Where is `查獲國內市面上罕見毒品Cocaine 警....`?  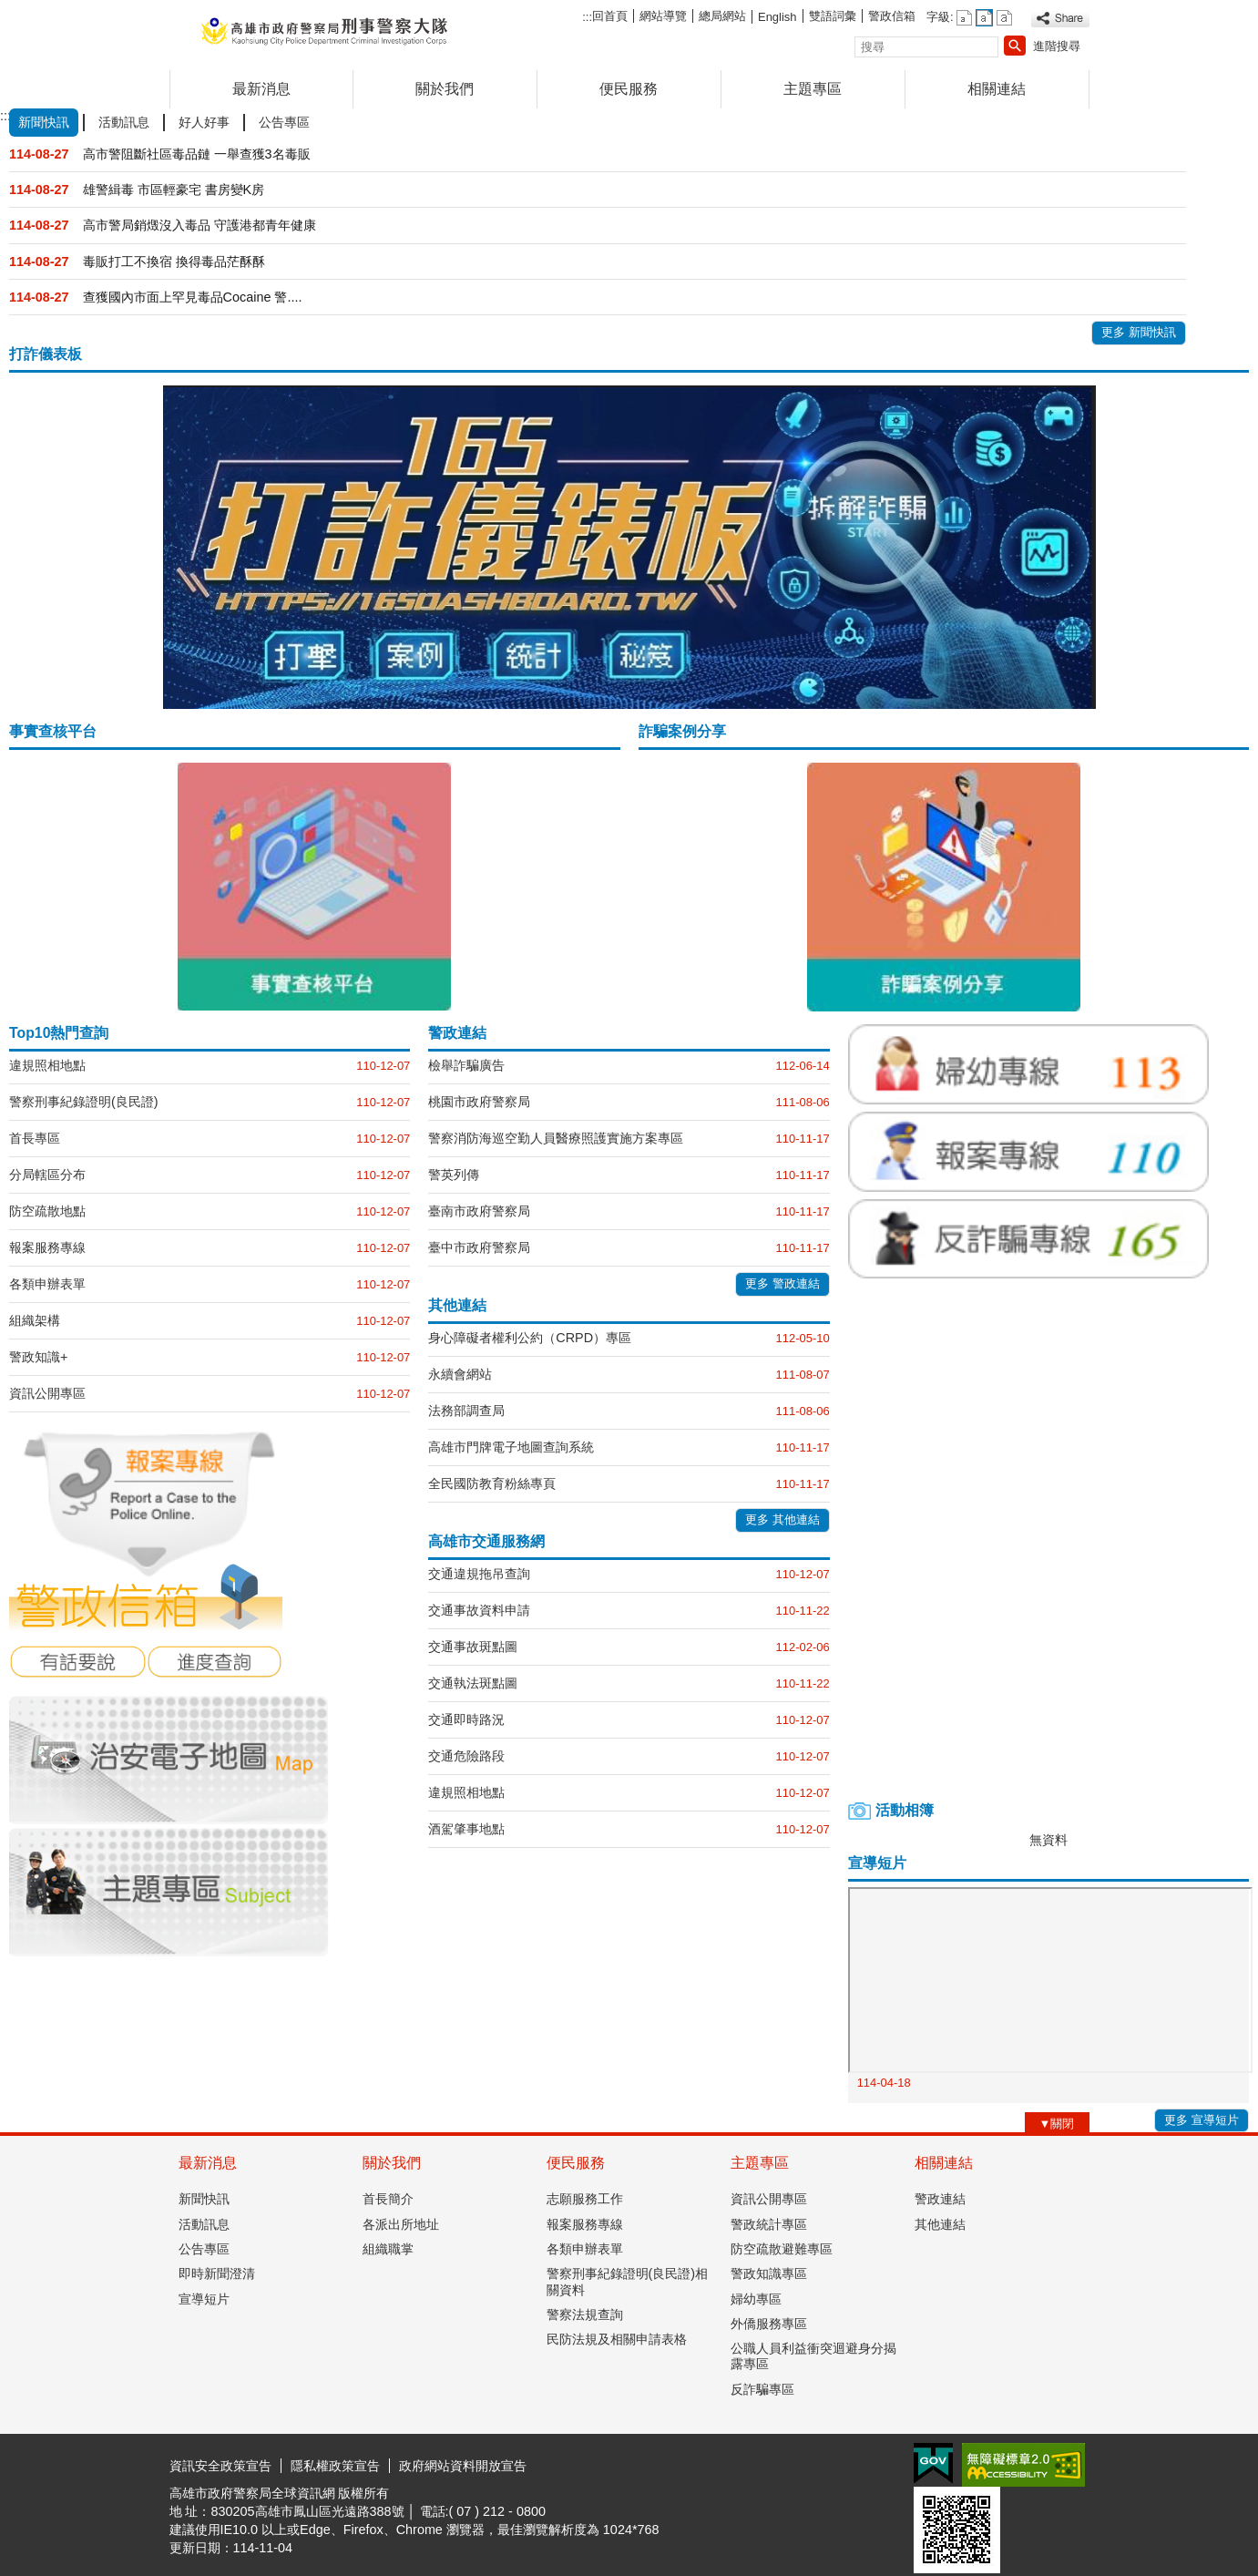
查獲國內市面上罕見毒品Cocaine 警.... is located at coordinates (192, 297).